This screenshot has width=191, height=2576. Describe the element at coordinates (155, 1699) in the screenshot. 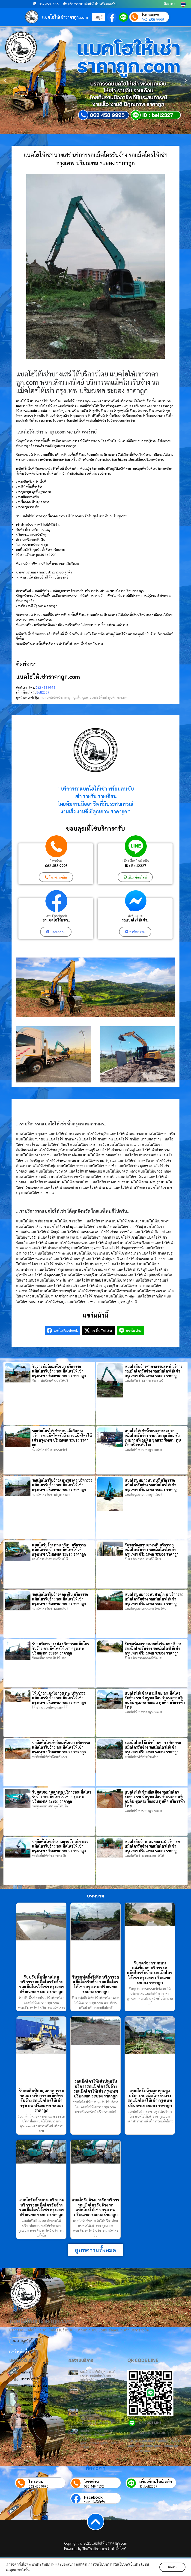

I see `แบคโฮให้เช่าสนามไชย รถแม็คโครรับจ้าง รายวันรายเดือน รับเหมาถมที่ ถมดิน ขุดสระ รื้อถอน ทุบตึก บริการทั่วไทย` at that location.